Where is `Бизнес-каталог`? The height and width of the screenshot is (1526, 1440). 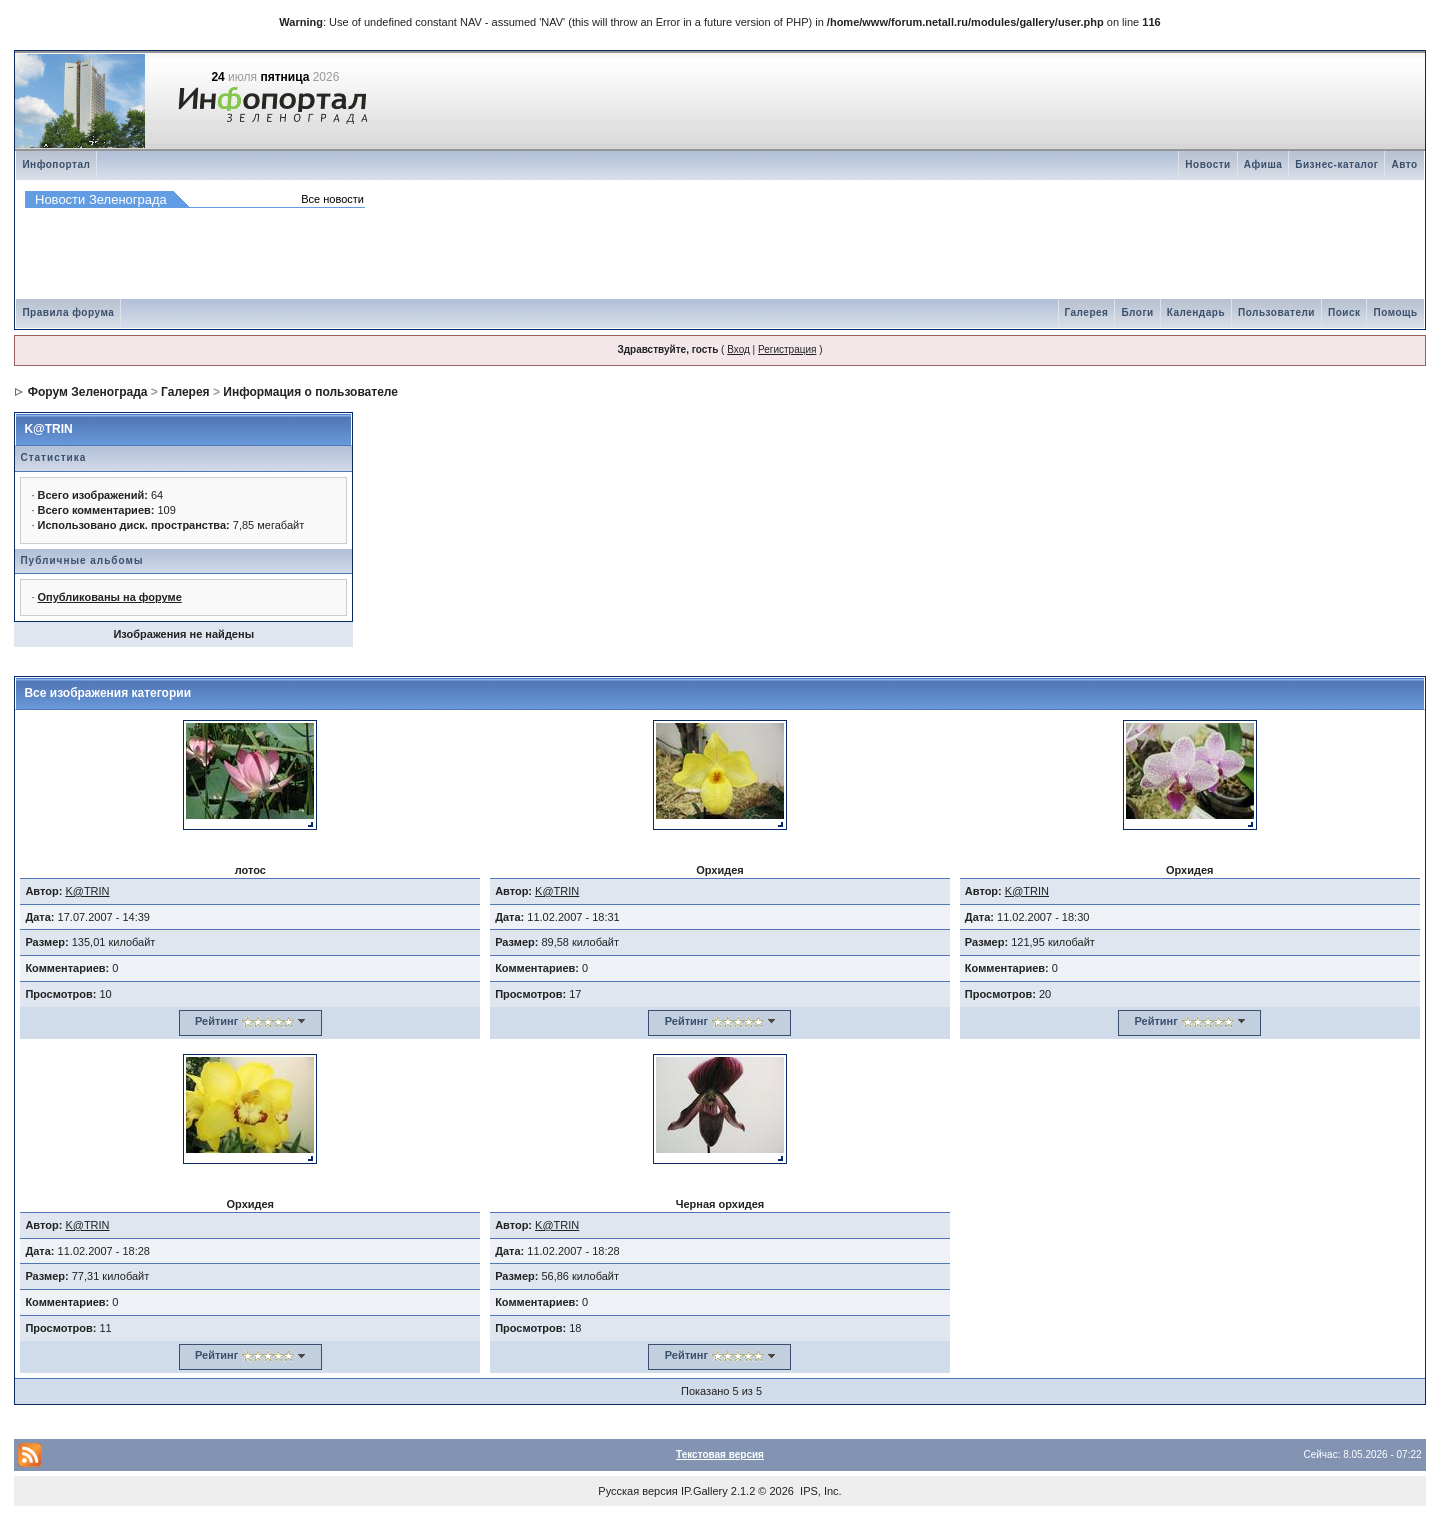
Бизнес-каталог is located at coordinates (1336, 164).